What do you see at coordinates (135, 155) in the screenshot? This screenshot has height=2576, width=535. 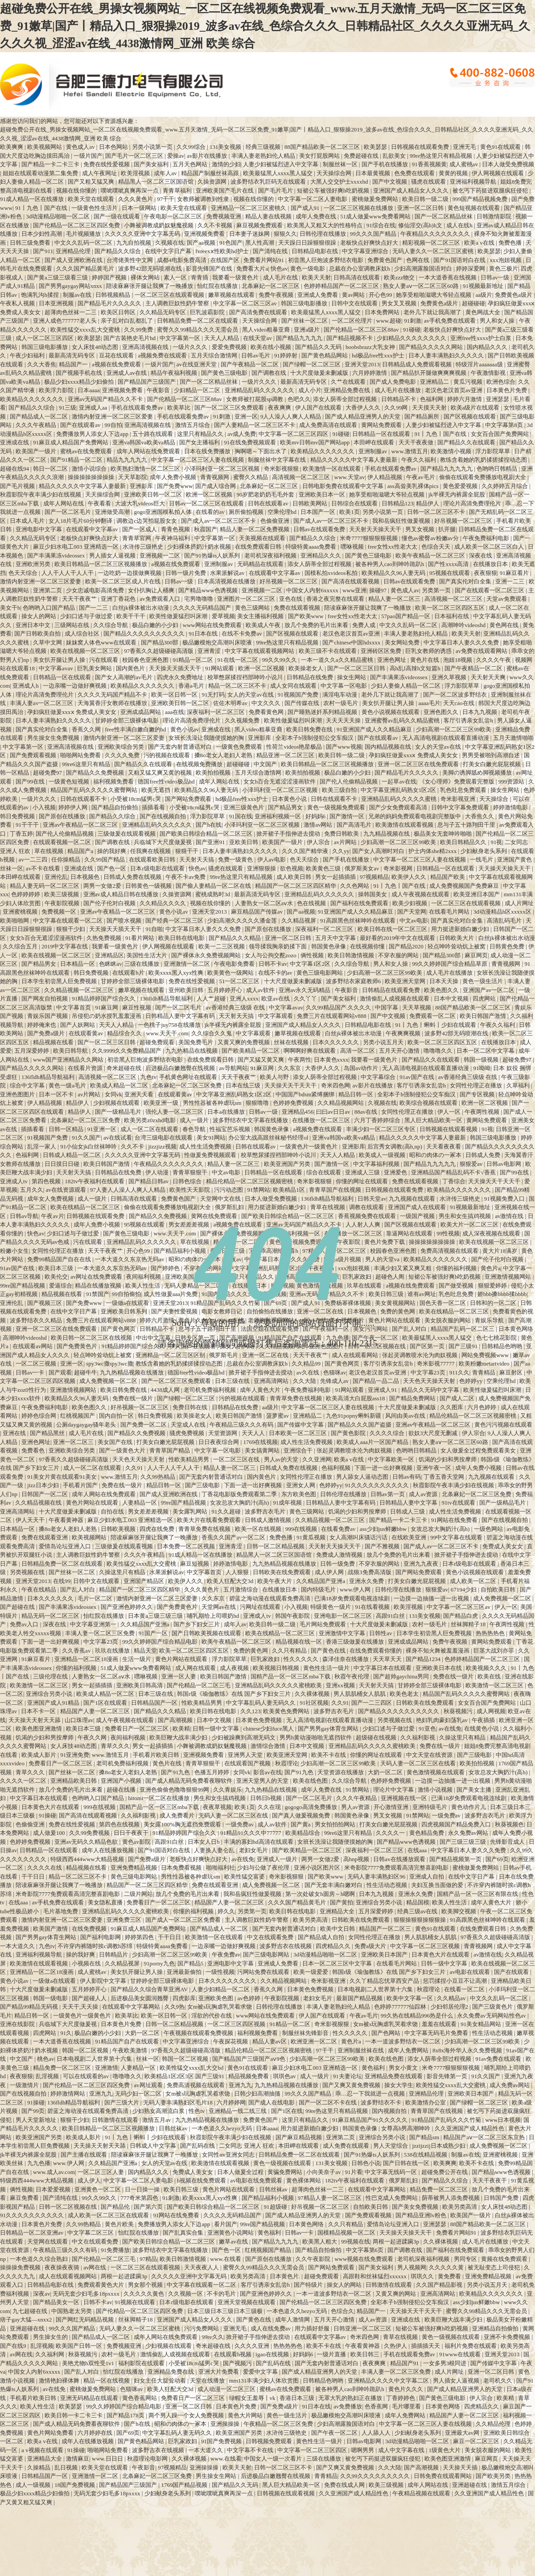 I see `国产毛片一区二区三区` at bounding box center [135, 155].